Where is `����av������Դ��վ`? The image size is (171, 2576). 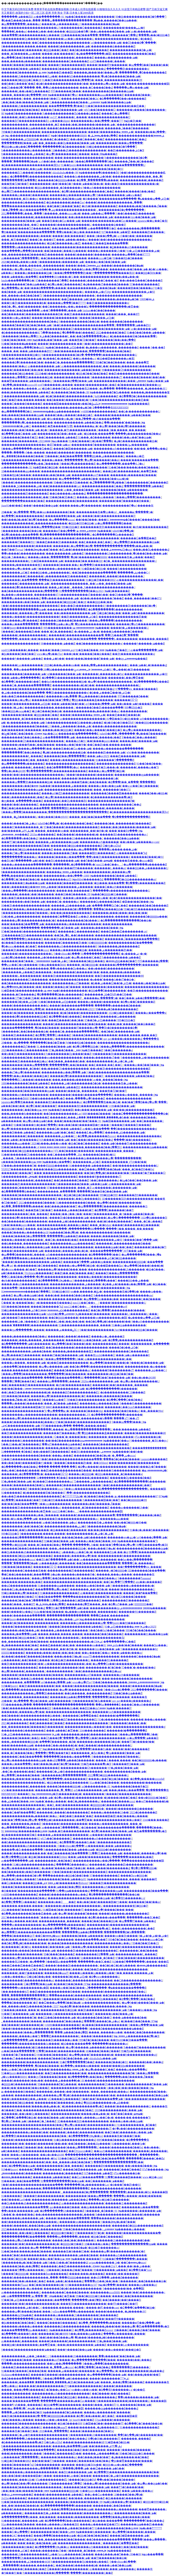
����av������Դ��վ is located at coordinates (118, 35).